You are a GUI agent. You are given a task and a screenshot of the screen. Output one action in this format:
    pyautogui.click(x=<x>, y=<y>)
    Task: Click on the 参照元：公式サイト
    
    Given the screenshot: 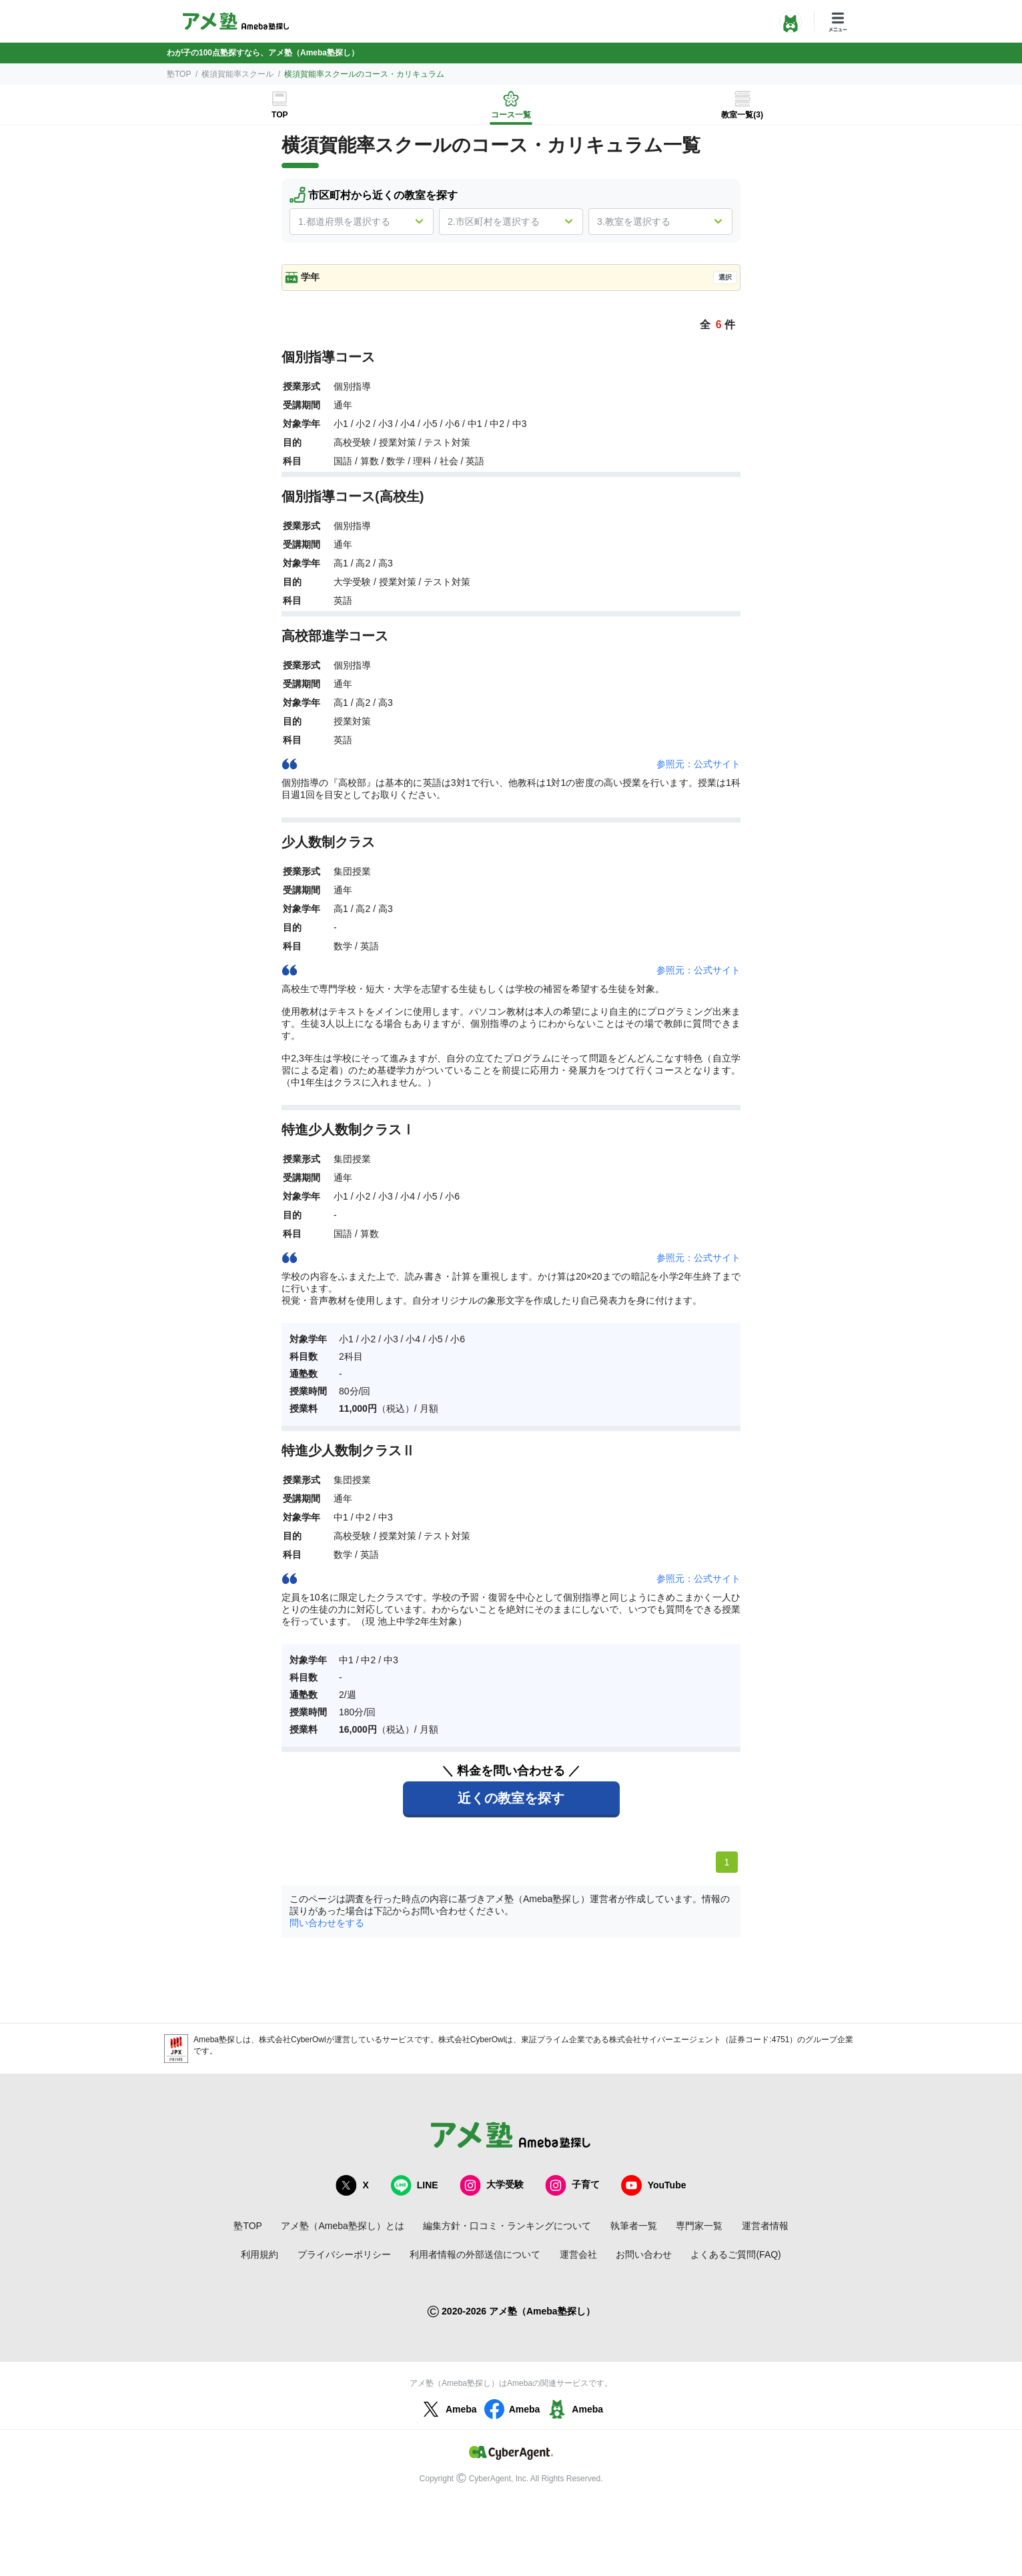 What is the action you would take?
    pyautogui.click(x=698, y=764)
    